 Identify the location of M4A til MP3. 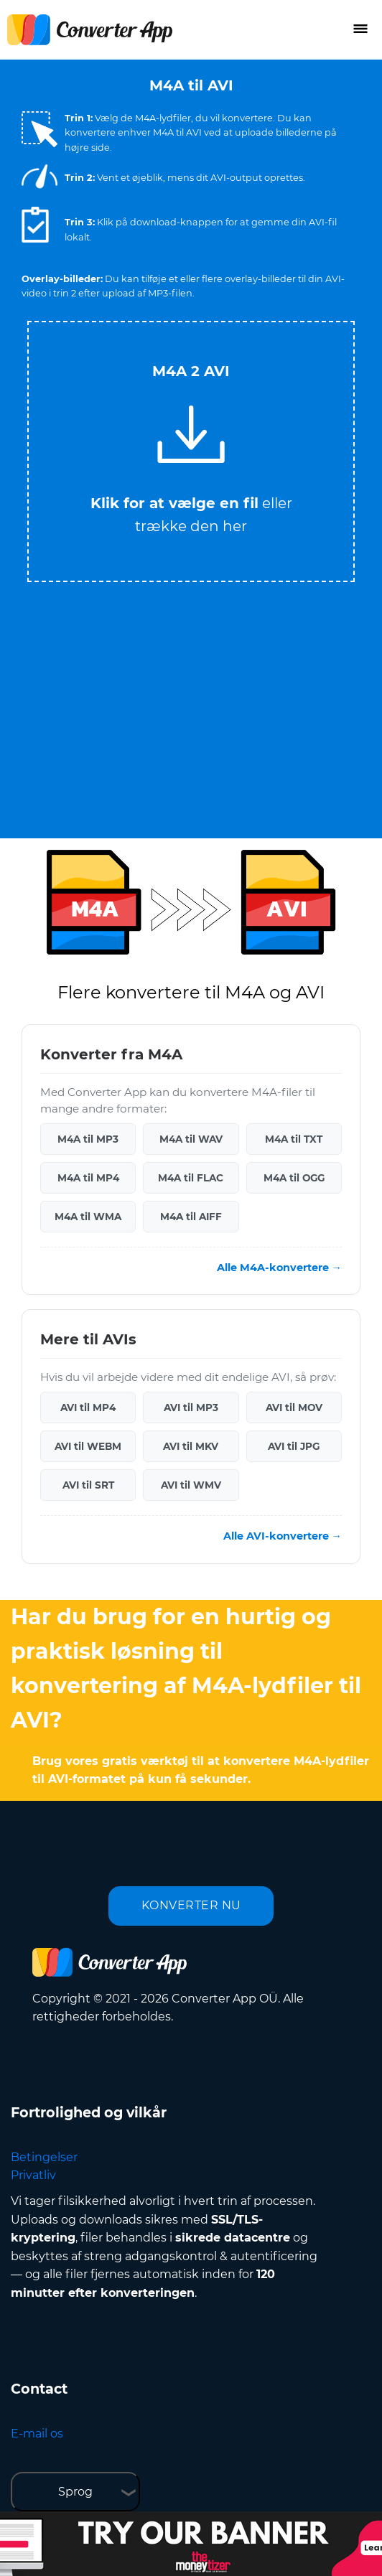
(87, 1139).